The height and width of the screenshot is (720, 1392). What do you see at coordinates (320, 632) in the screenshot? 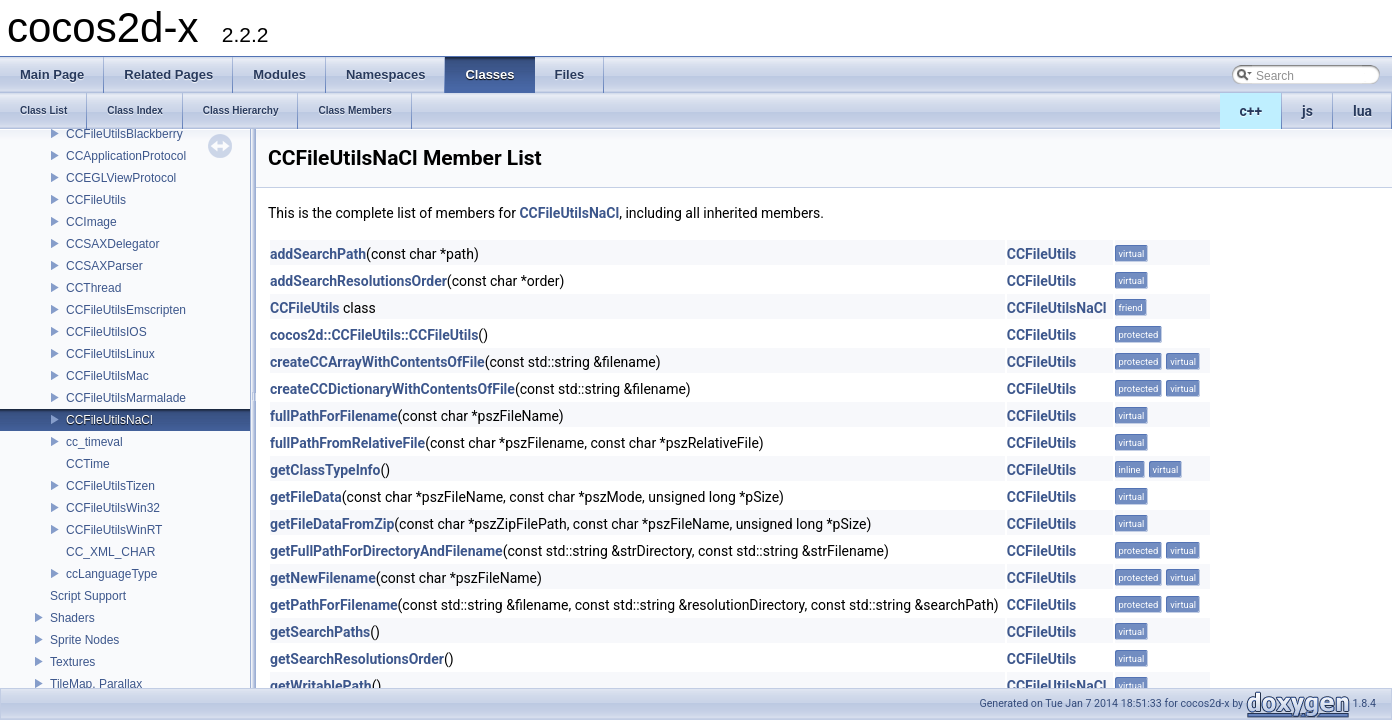
I see `getSearchPaths` at bounding box center [320, 632].